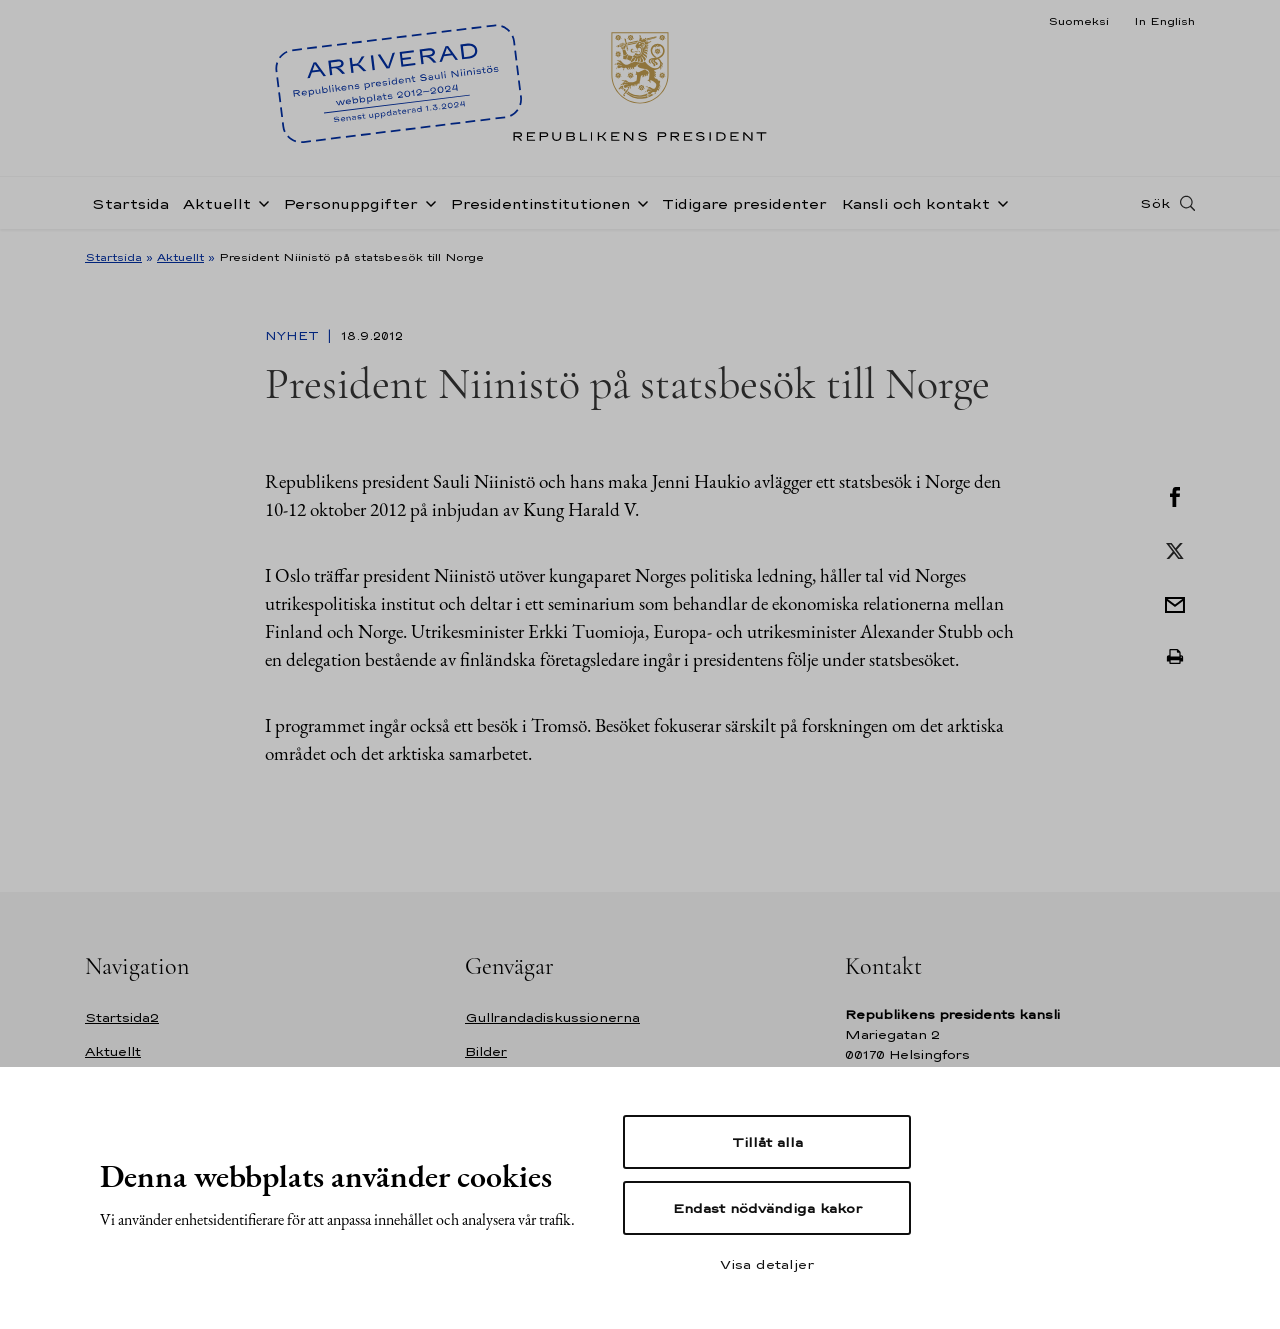  Describe the element at coordinates (744, 203) in the screenshot. I see `Tidigare presidenter` at that location.